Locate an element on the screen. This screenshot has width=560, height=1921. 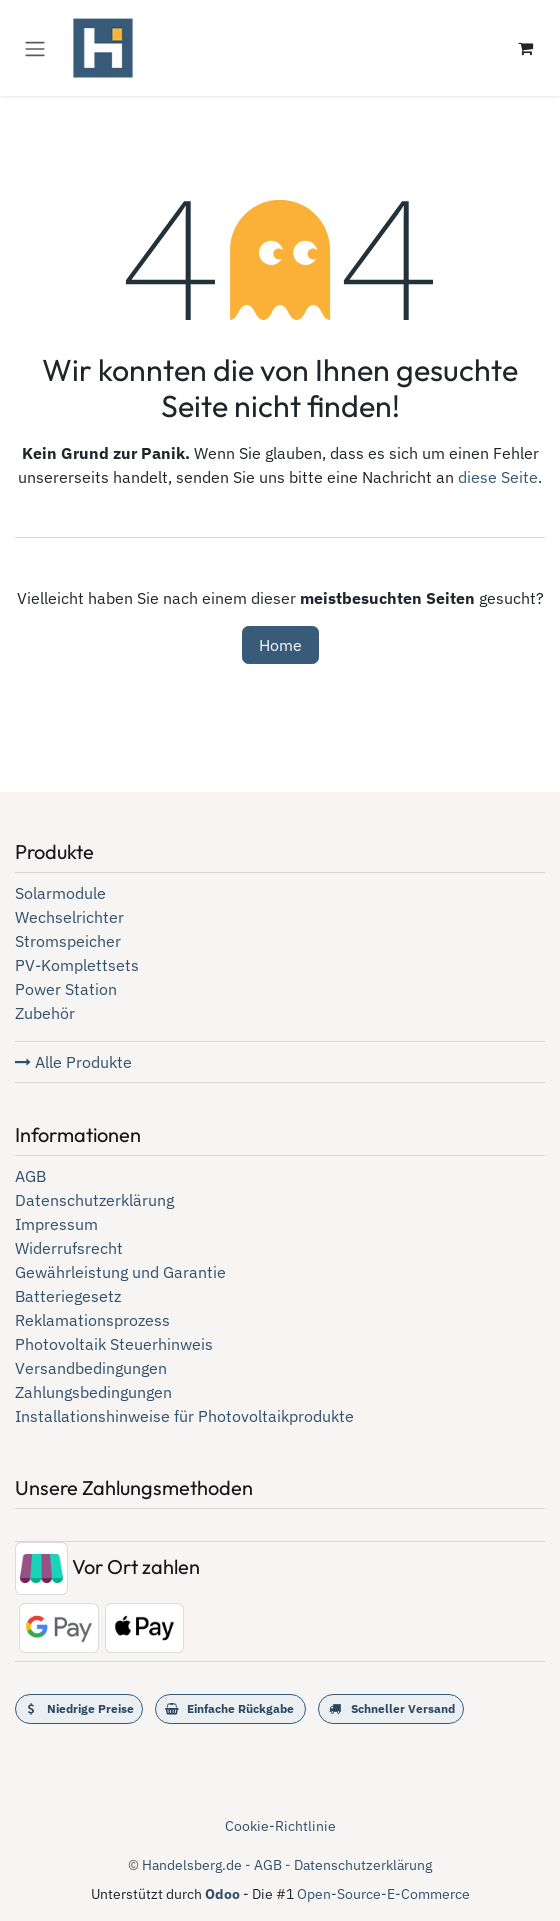
Open-Source-E-Commerce is located at coordinates (383, 1894).